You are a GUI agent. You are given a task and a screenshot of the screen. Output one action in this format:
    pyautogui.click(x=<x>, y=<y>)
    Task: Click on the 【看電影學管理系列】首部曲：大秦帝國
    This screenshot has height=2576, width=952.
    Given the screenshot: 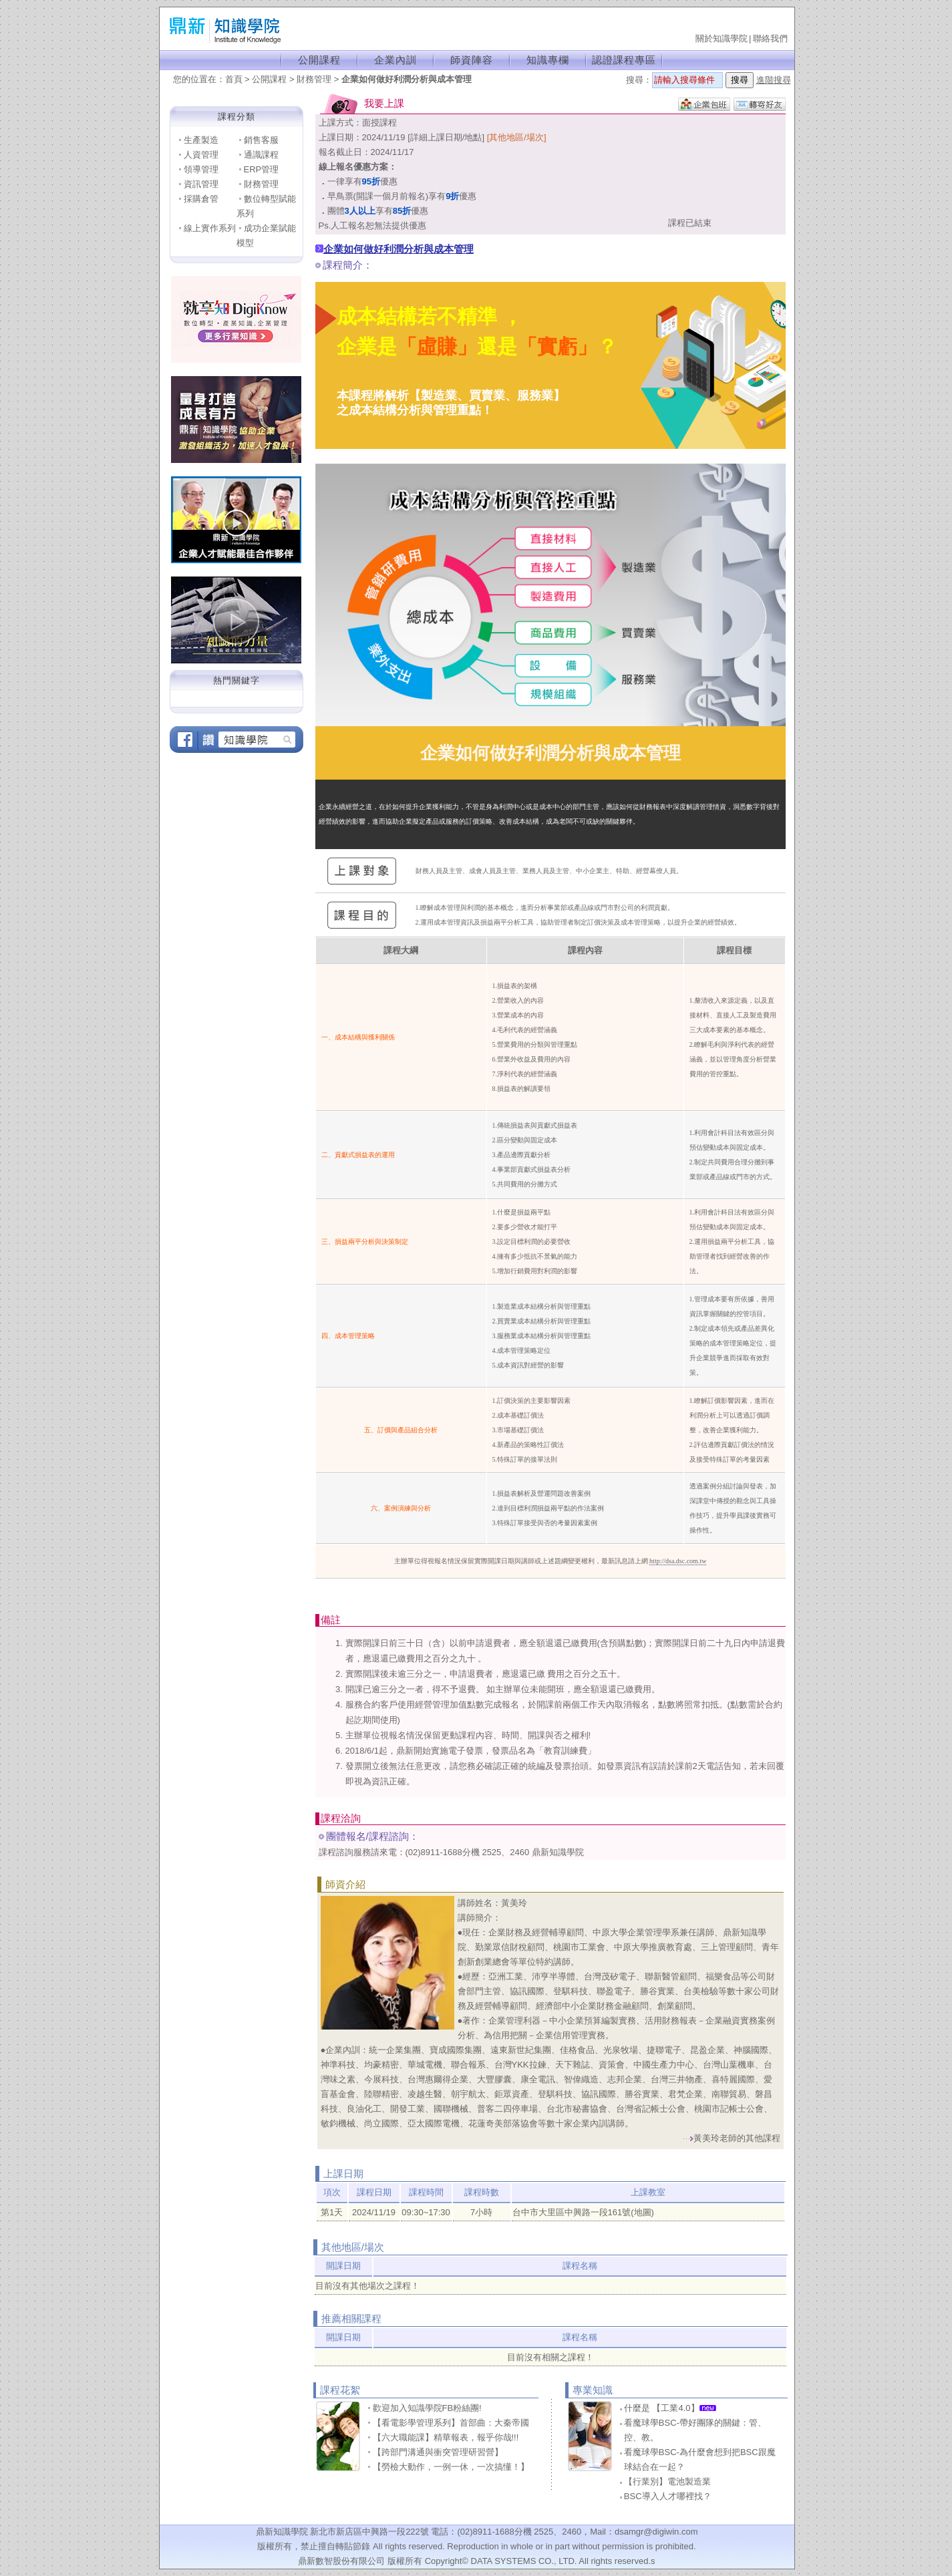 What is the action you would take?
    pyautogui.click(x=451, y=2423)
    